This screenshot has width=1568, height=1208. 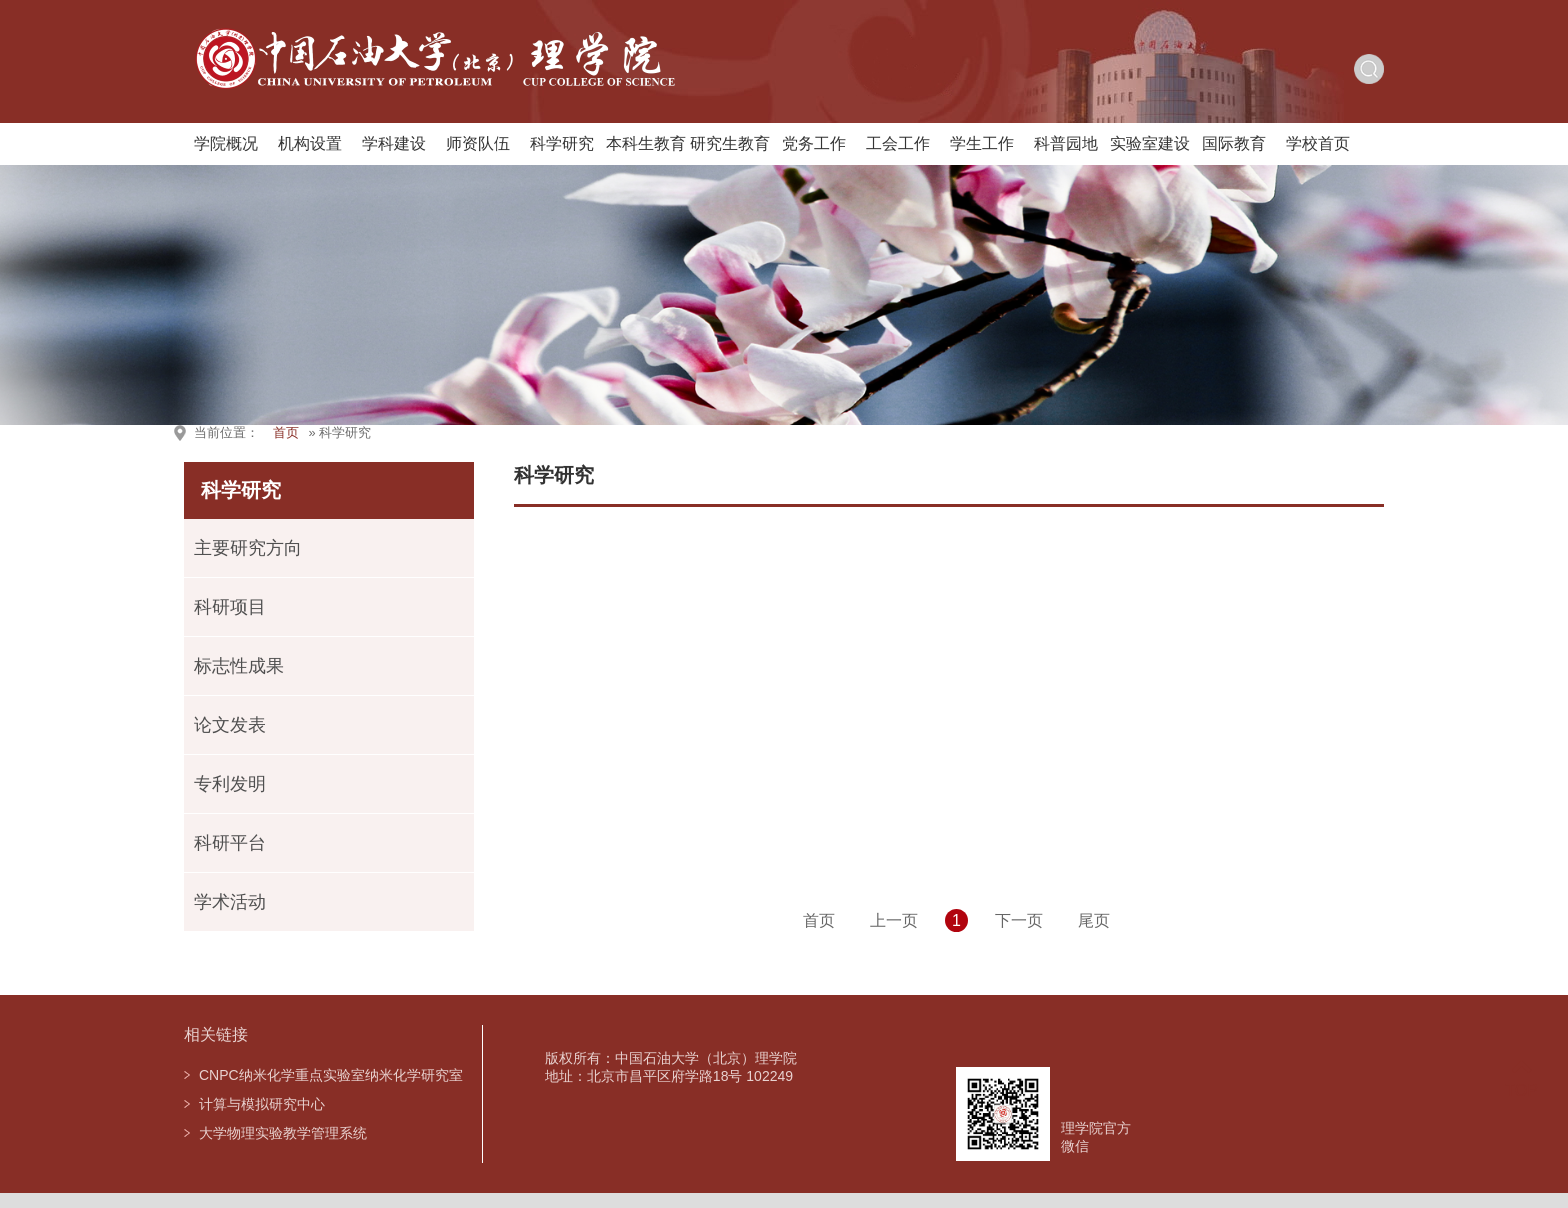 What do you see at coordinates (1066, 143) in the screenshot?
I see `科普园地` at bounding box center [1066, 143].